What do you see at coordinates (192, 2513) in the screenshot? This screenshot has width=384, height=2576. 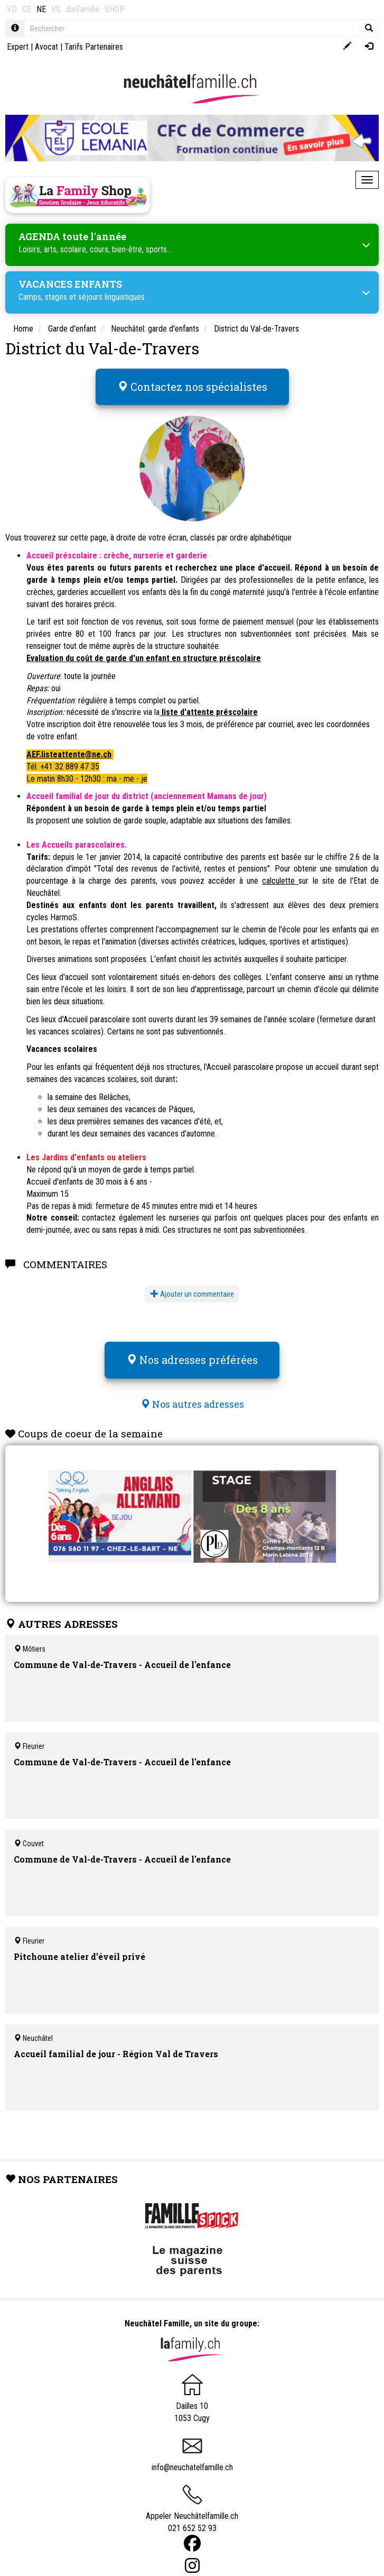 I see `Appeler Neuchâtelfamille.ch 021 652 52 93` at bounding box center [192, 2513].